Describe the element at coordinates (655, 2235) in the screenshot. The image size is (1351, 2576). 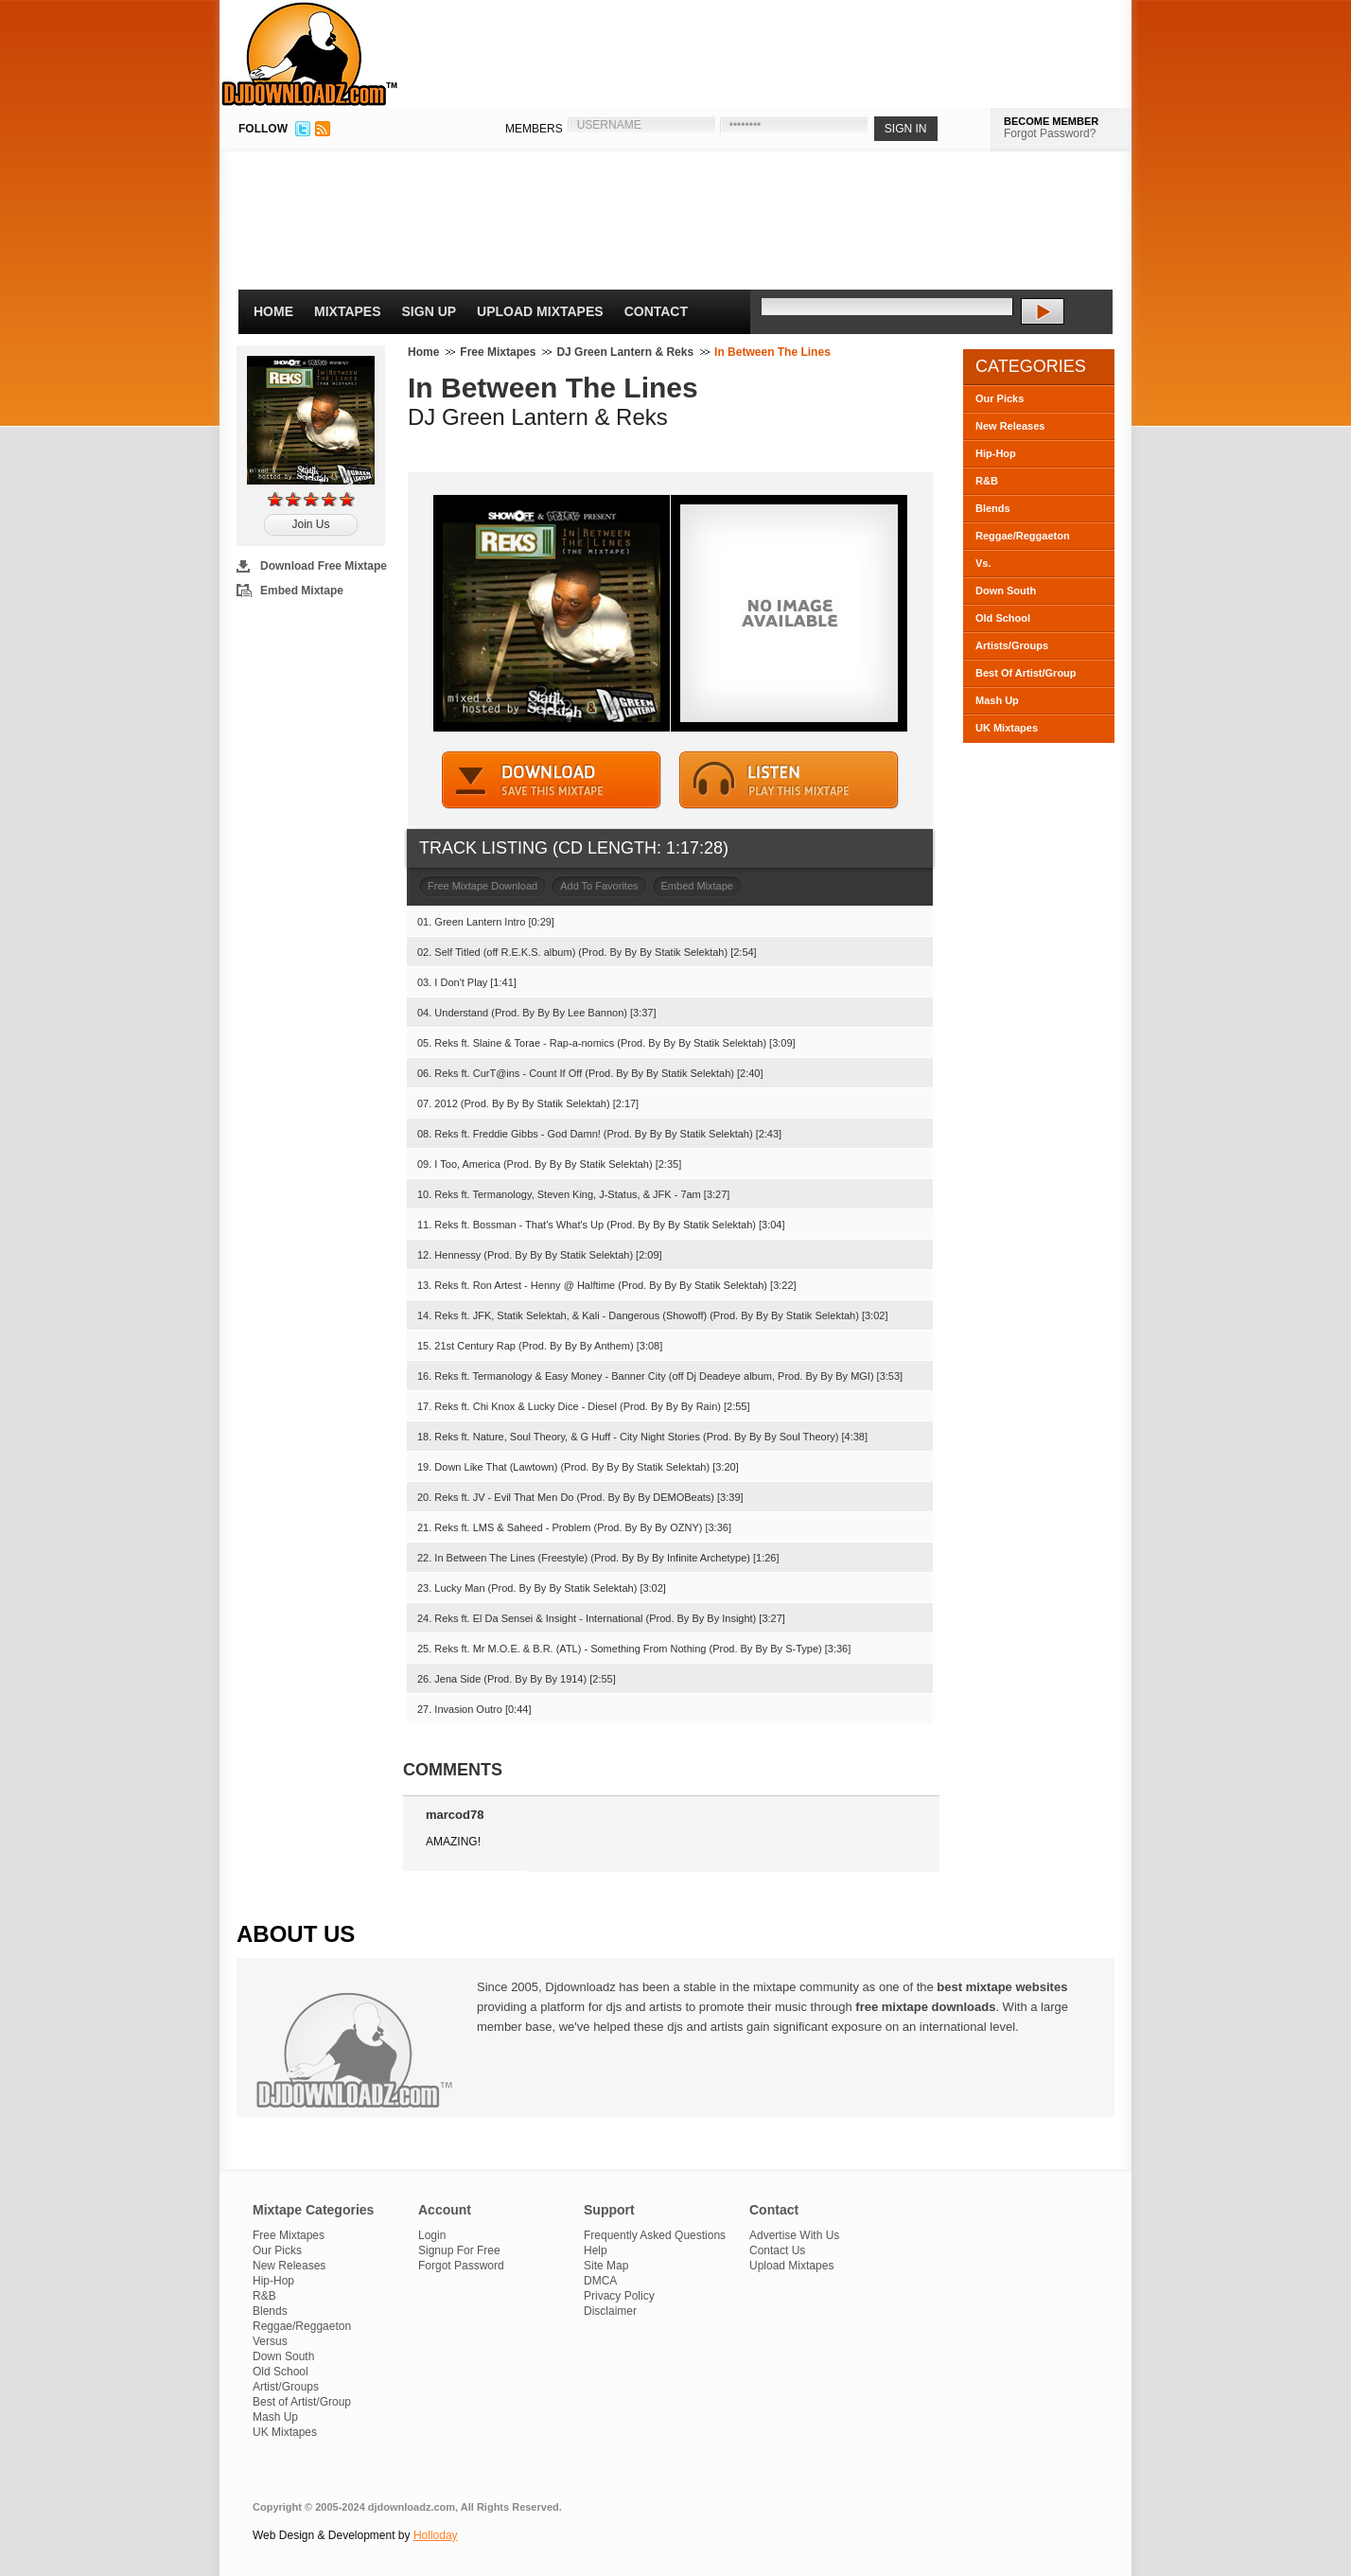
I see `Frequently Asked Questions` at that location.